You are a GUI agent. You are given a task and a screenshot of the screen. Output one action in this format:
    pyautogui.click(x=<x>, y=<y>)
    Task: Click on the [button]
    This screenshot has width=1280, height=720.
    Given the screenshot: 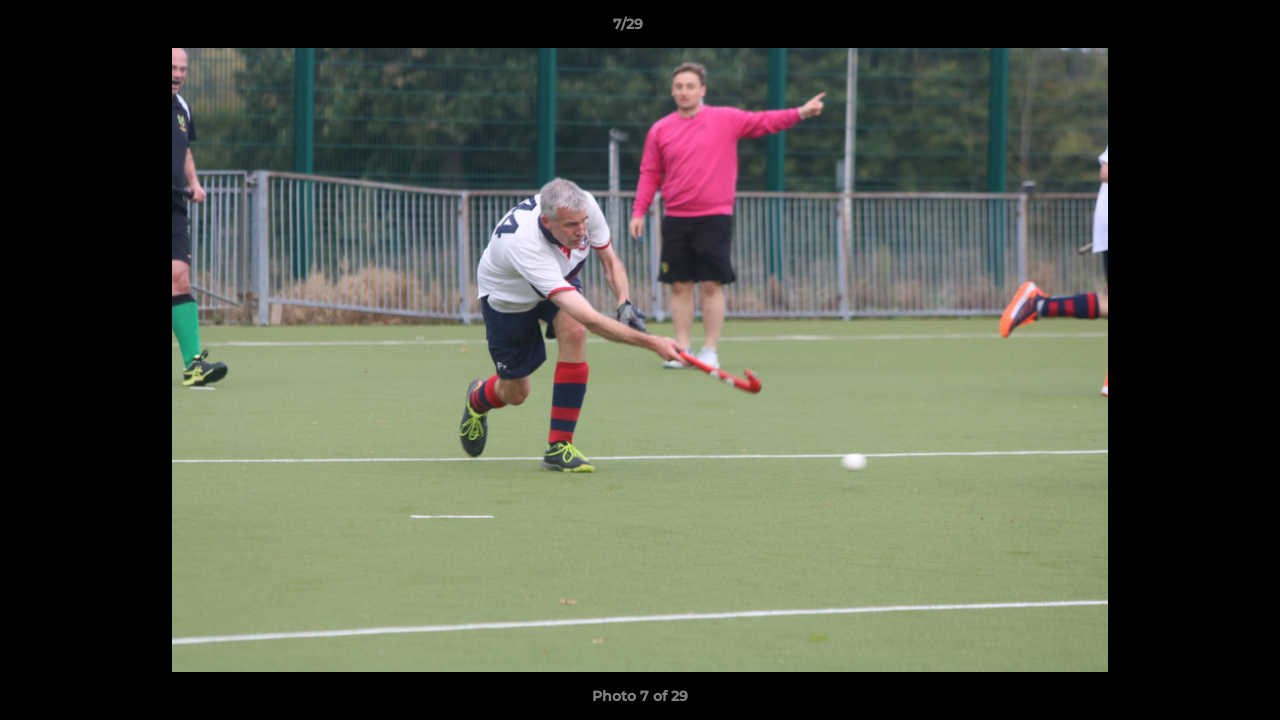 What is the action you would take?
    pyautogui.click(x=1196, y=29)
    